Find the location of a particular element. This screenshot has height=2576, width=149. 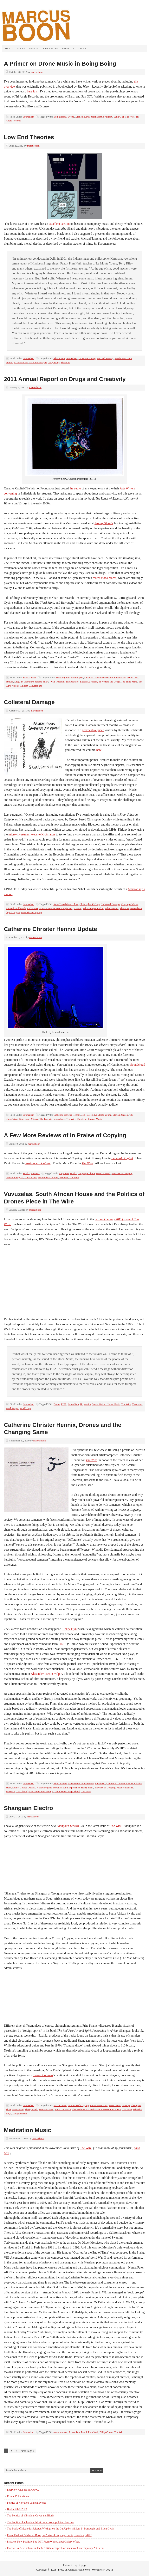

Books is located at coordinates (21, 48).